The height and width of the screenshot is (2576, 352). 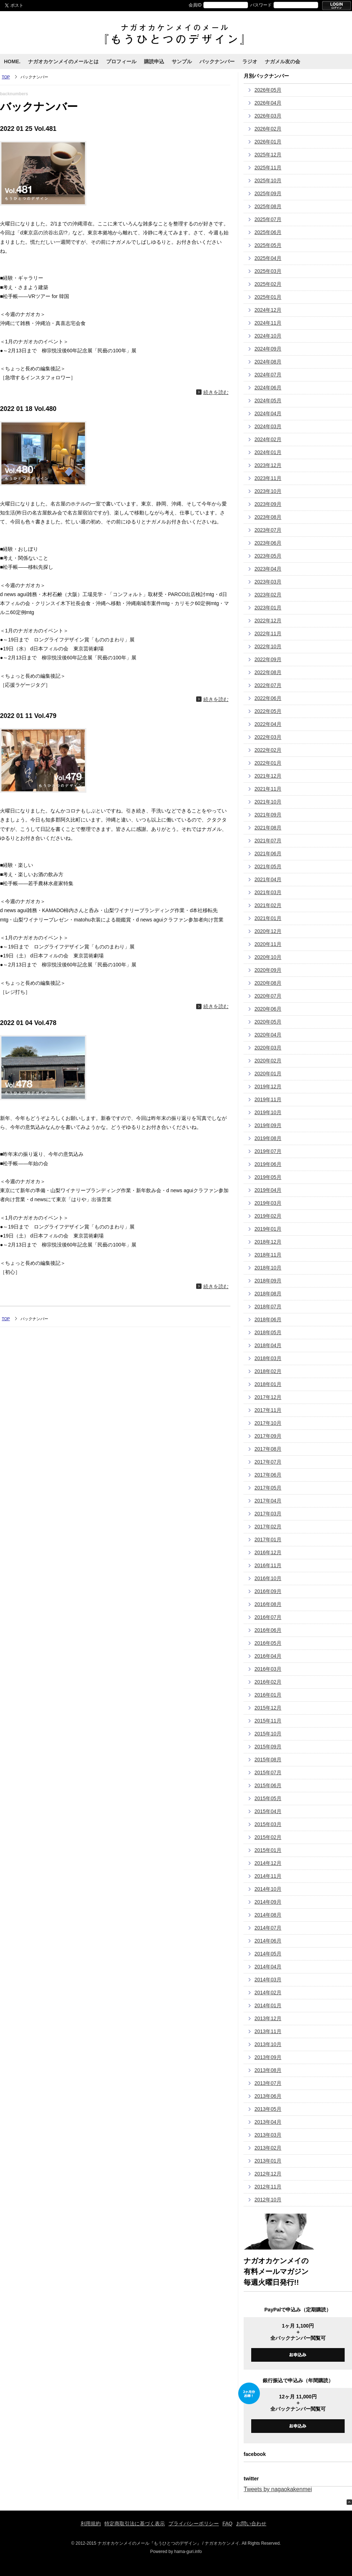 What do you see at coordinates (267, 413) in the screenshot?
I see `2024年04月` at bounding box center [267, 413].